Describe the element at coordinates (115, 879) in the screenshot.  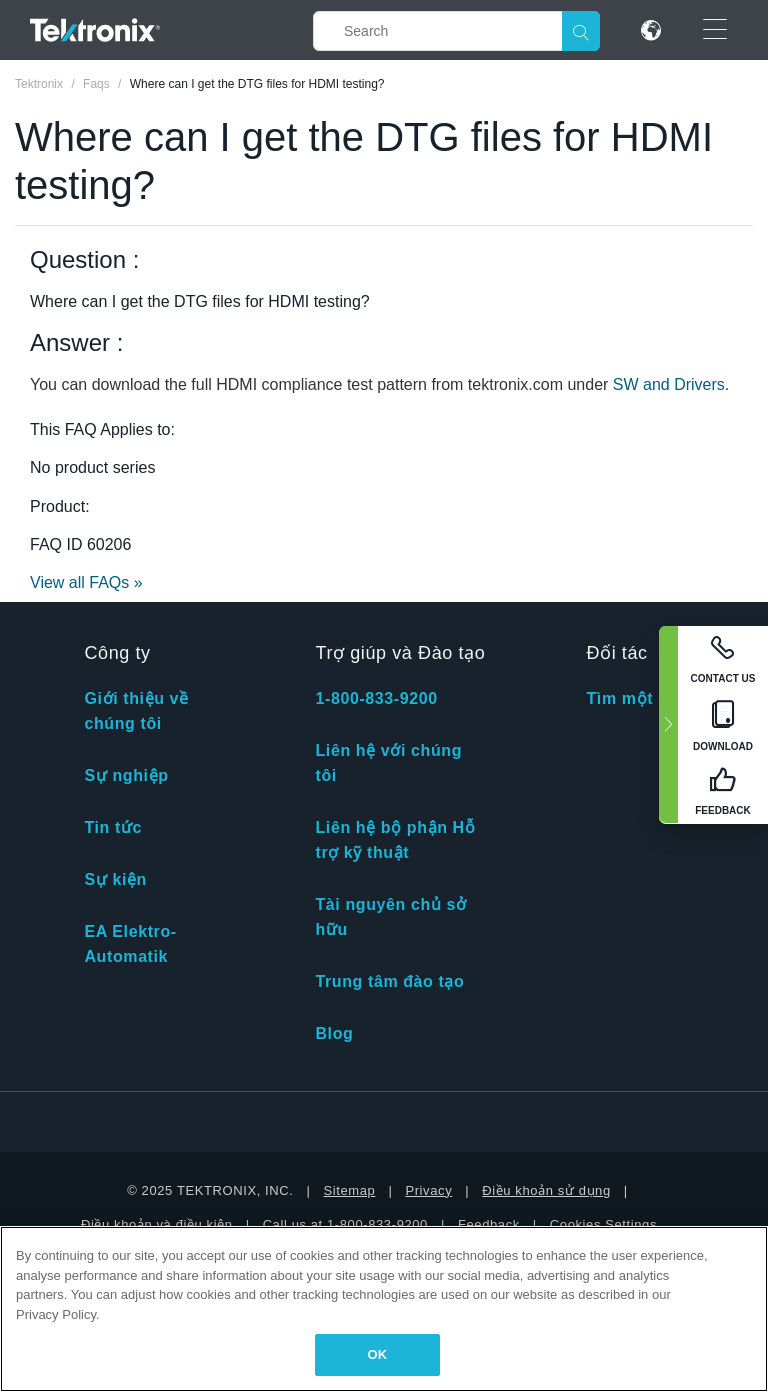
I see `Sự kiện` at that location.